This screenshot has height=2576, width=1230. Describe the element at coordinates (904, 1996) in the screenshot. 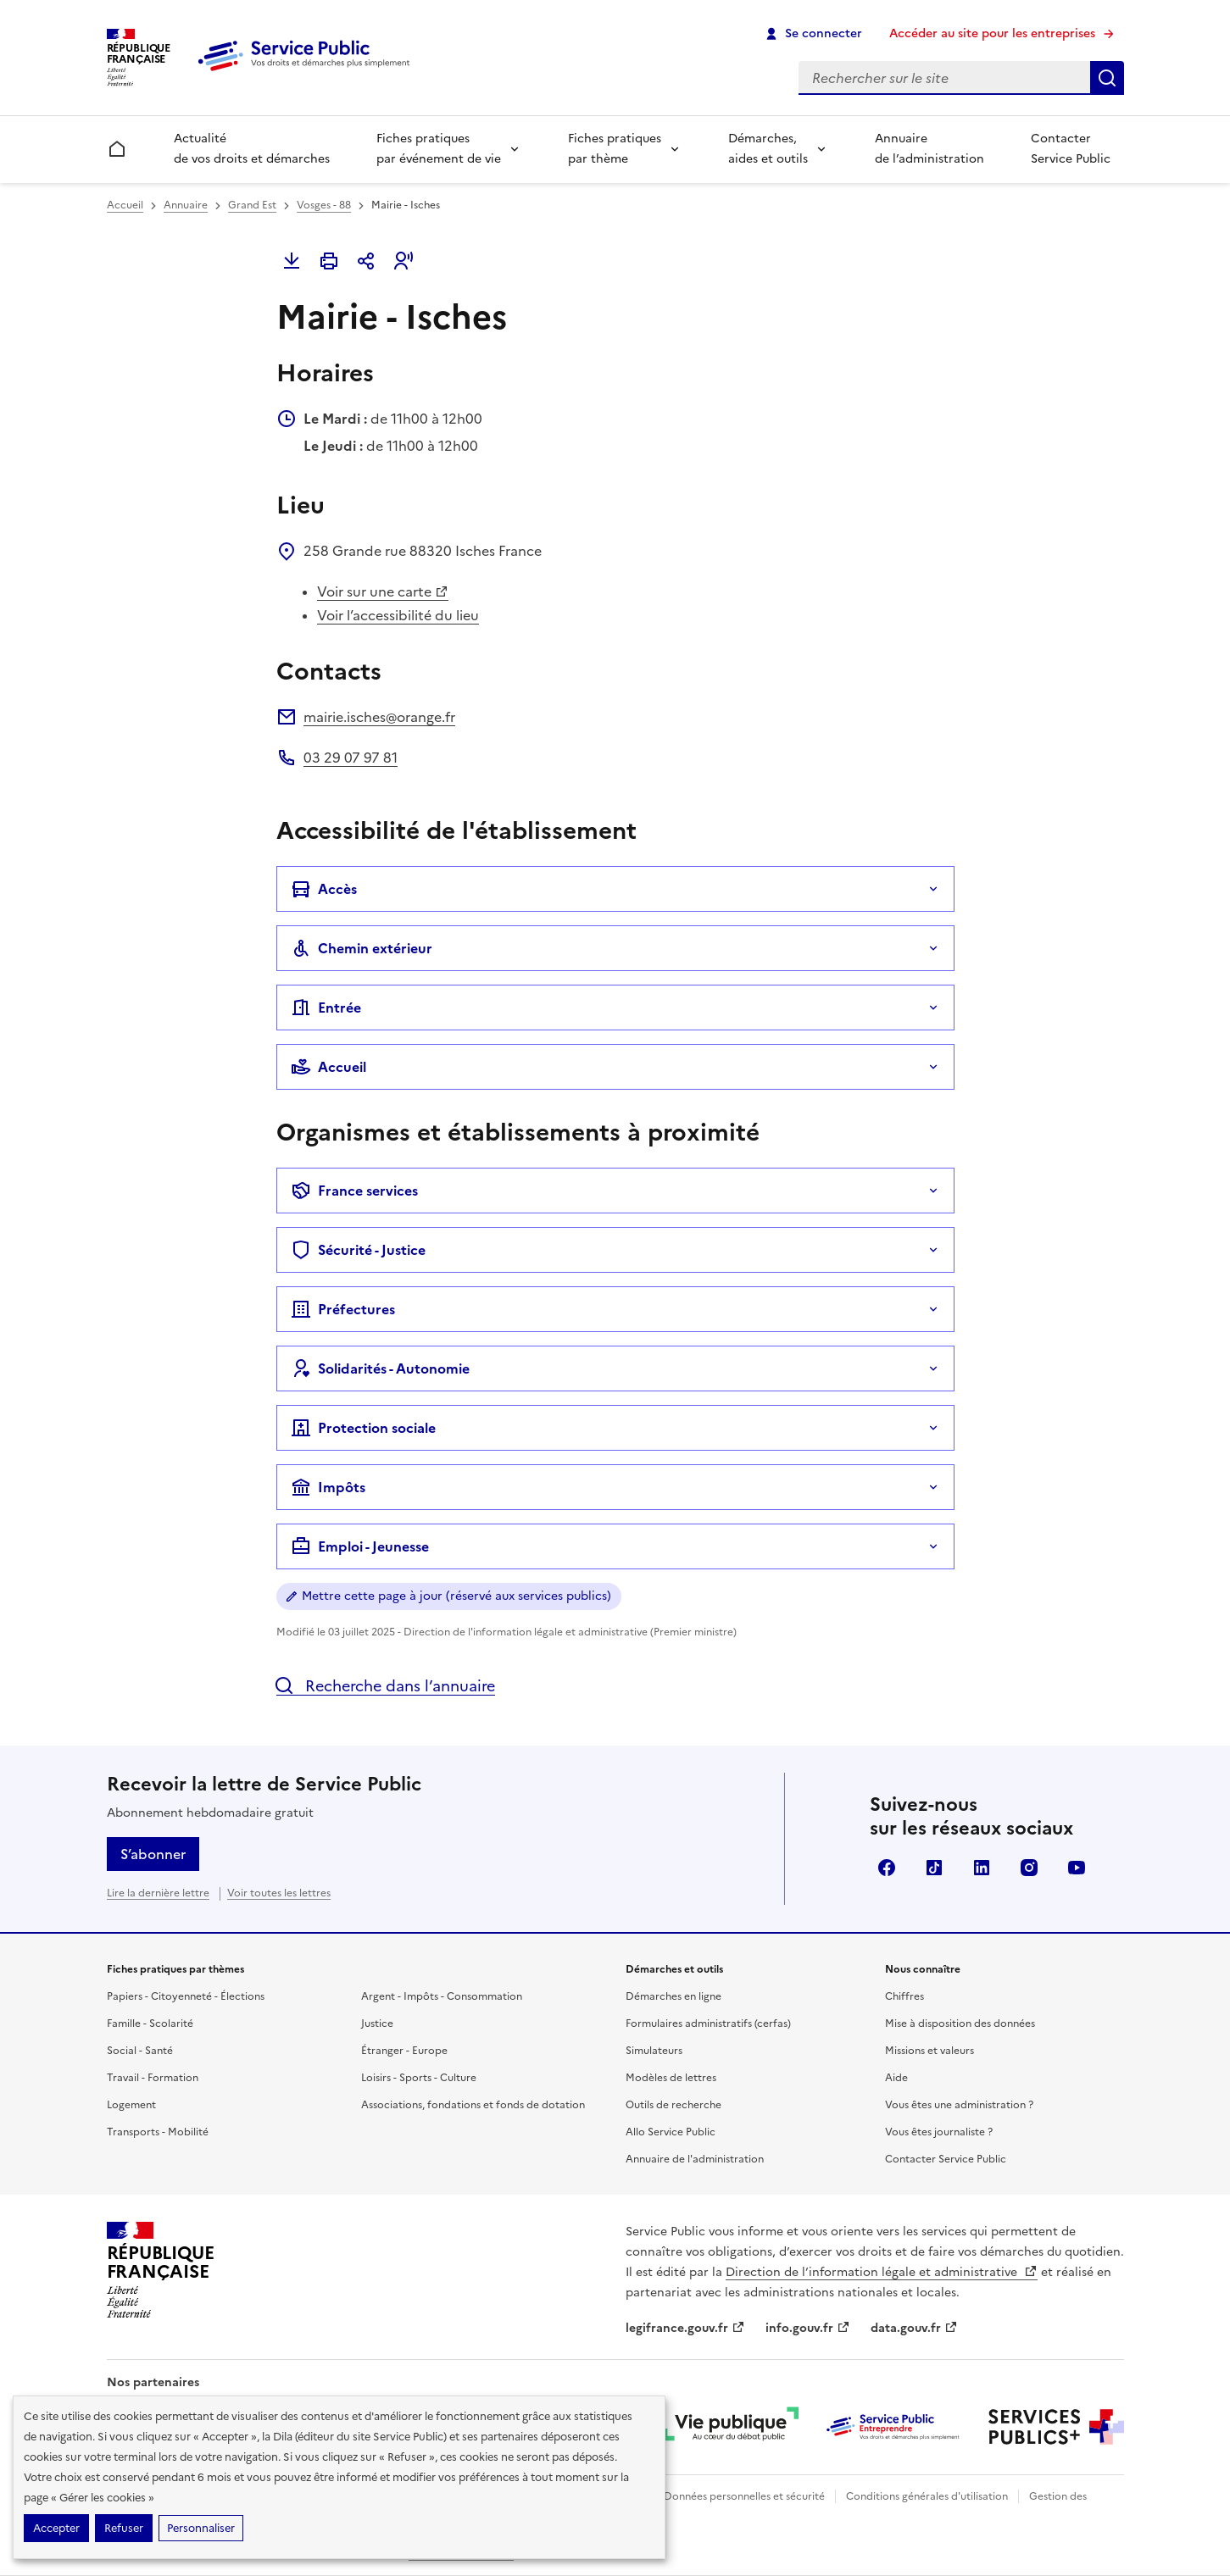

I see `Chiffres` at that location.